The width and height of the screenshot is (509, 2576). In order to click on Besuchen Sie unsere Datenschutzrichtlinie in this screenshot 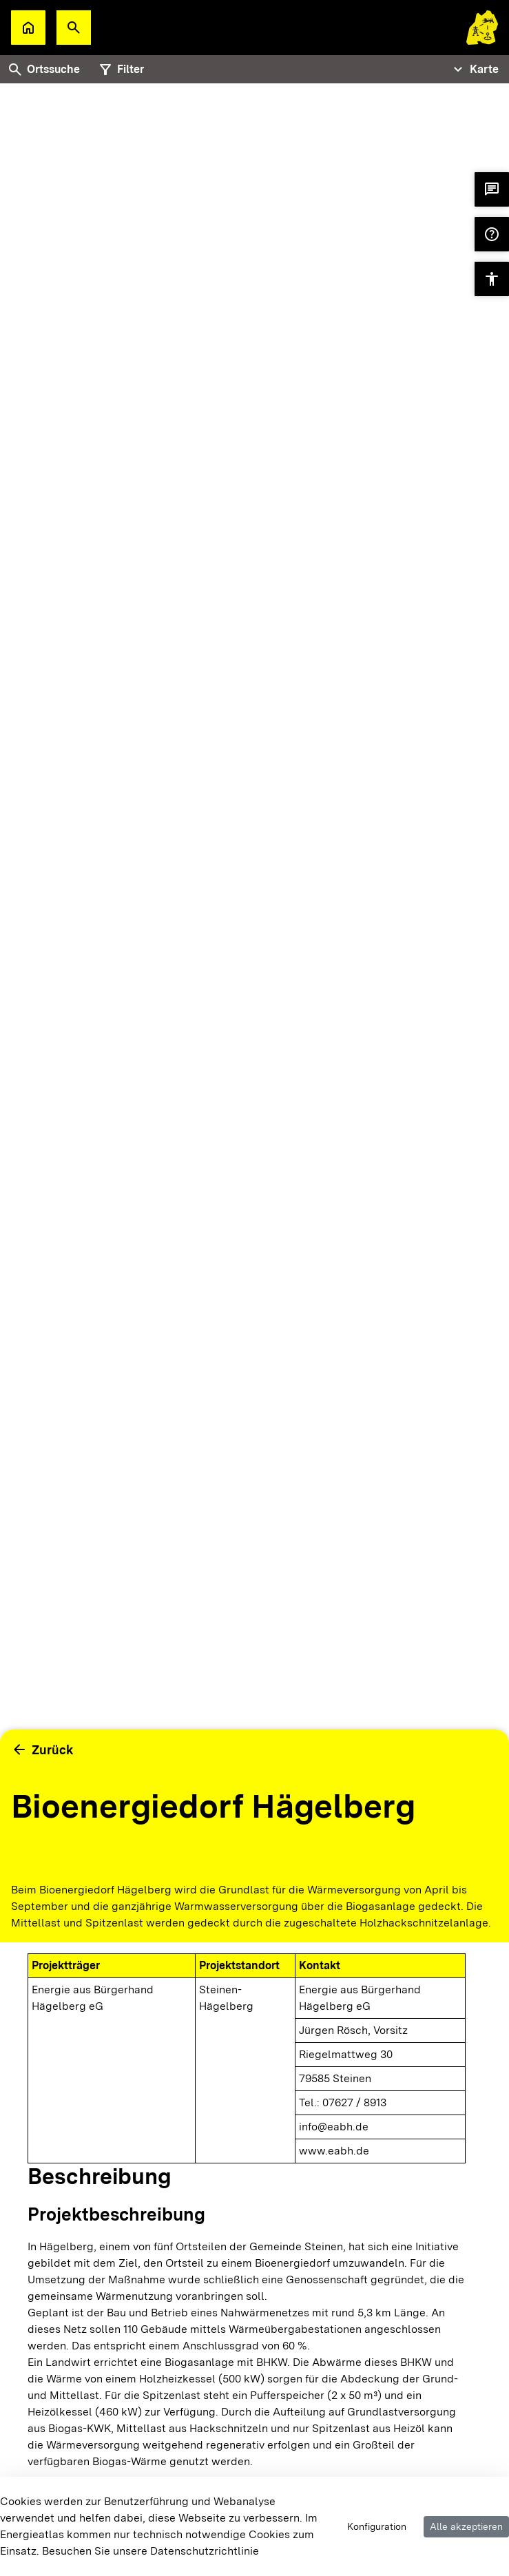, I will do `click(150, 2550)`.